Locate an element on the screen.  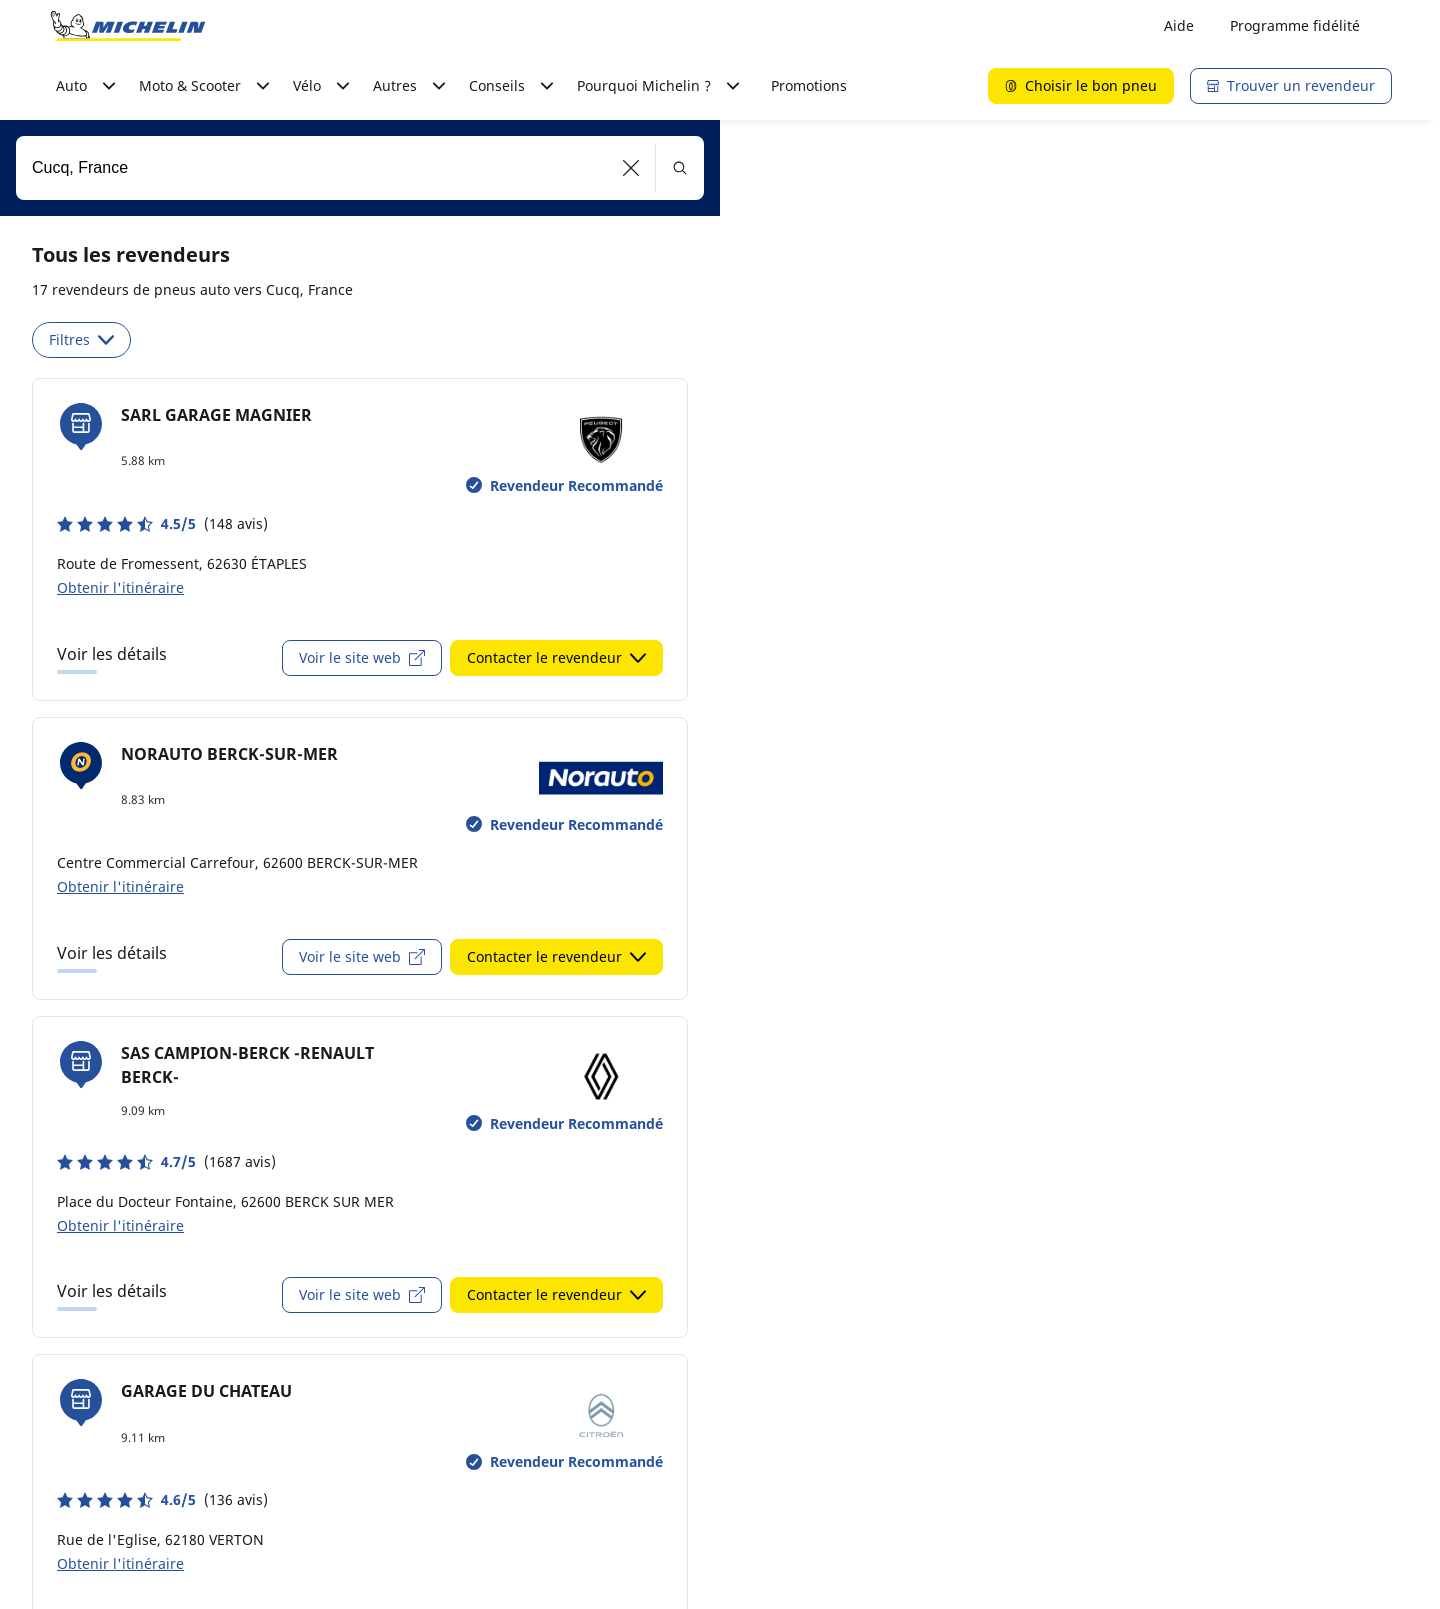
Promotions is located at coordinates (809, 85).